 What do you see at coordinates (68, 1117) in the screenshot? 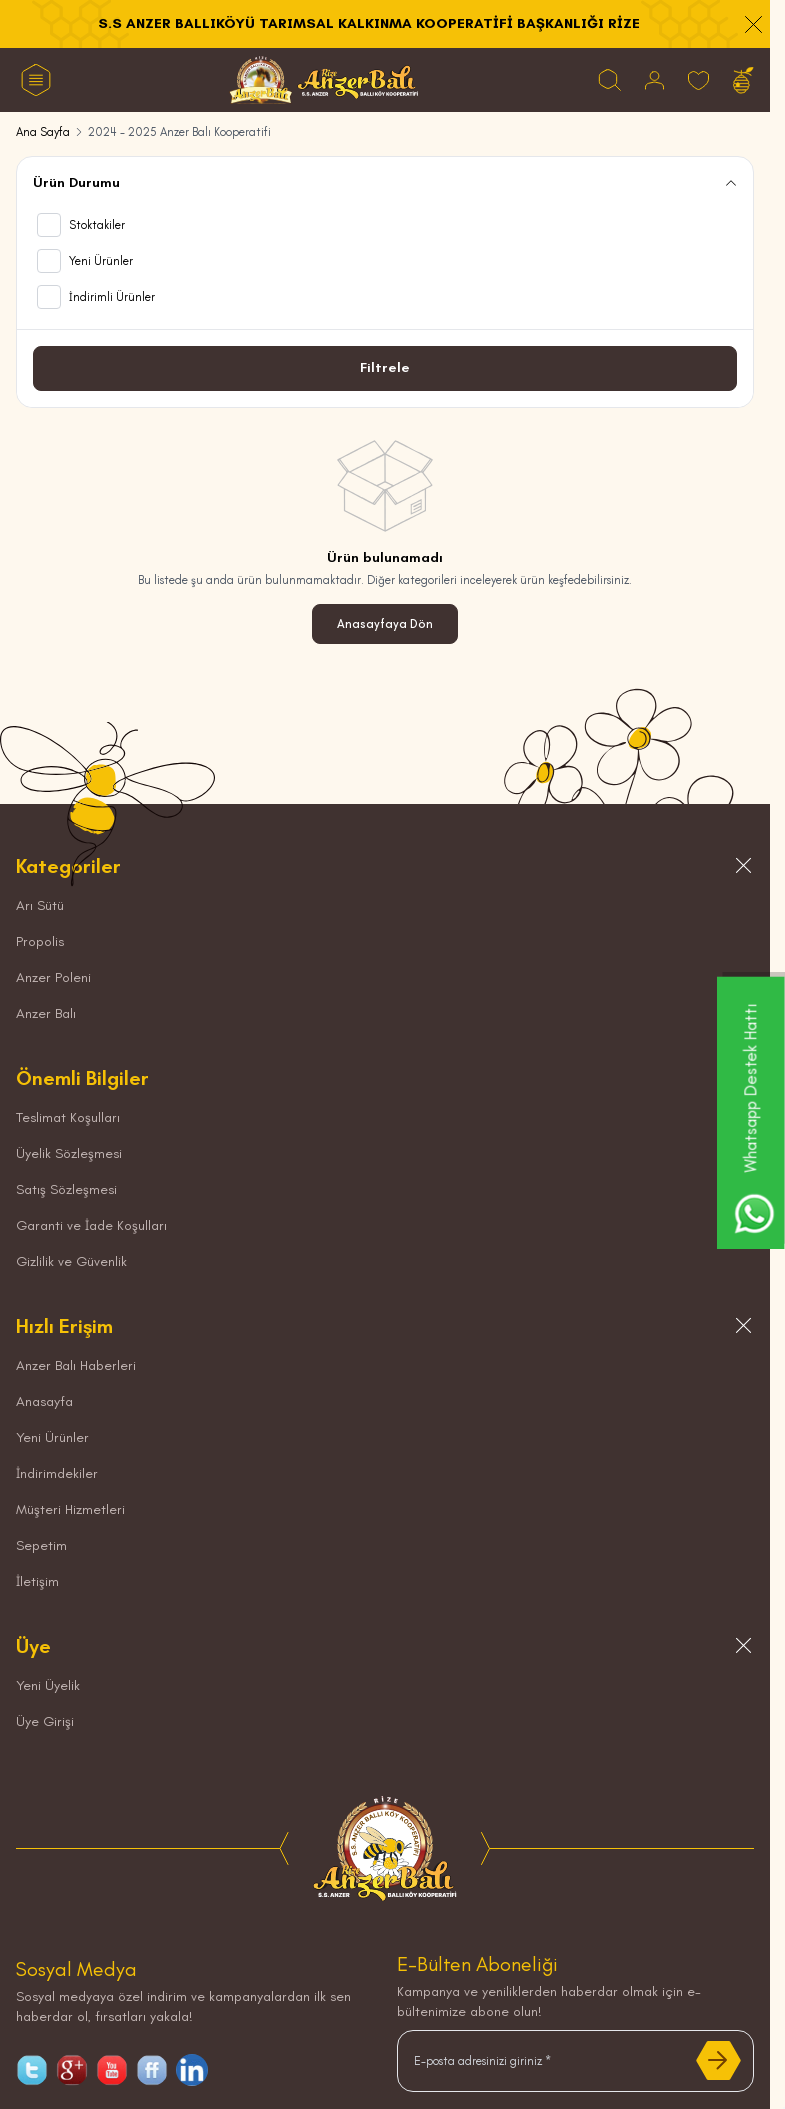
I see `Teslimat Koşulları` at bounding box center [68, 1117].